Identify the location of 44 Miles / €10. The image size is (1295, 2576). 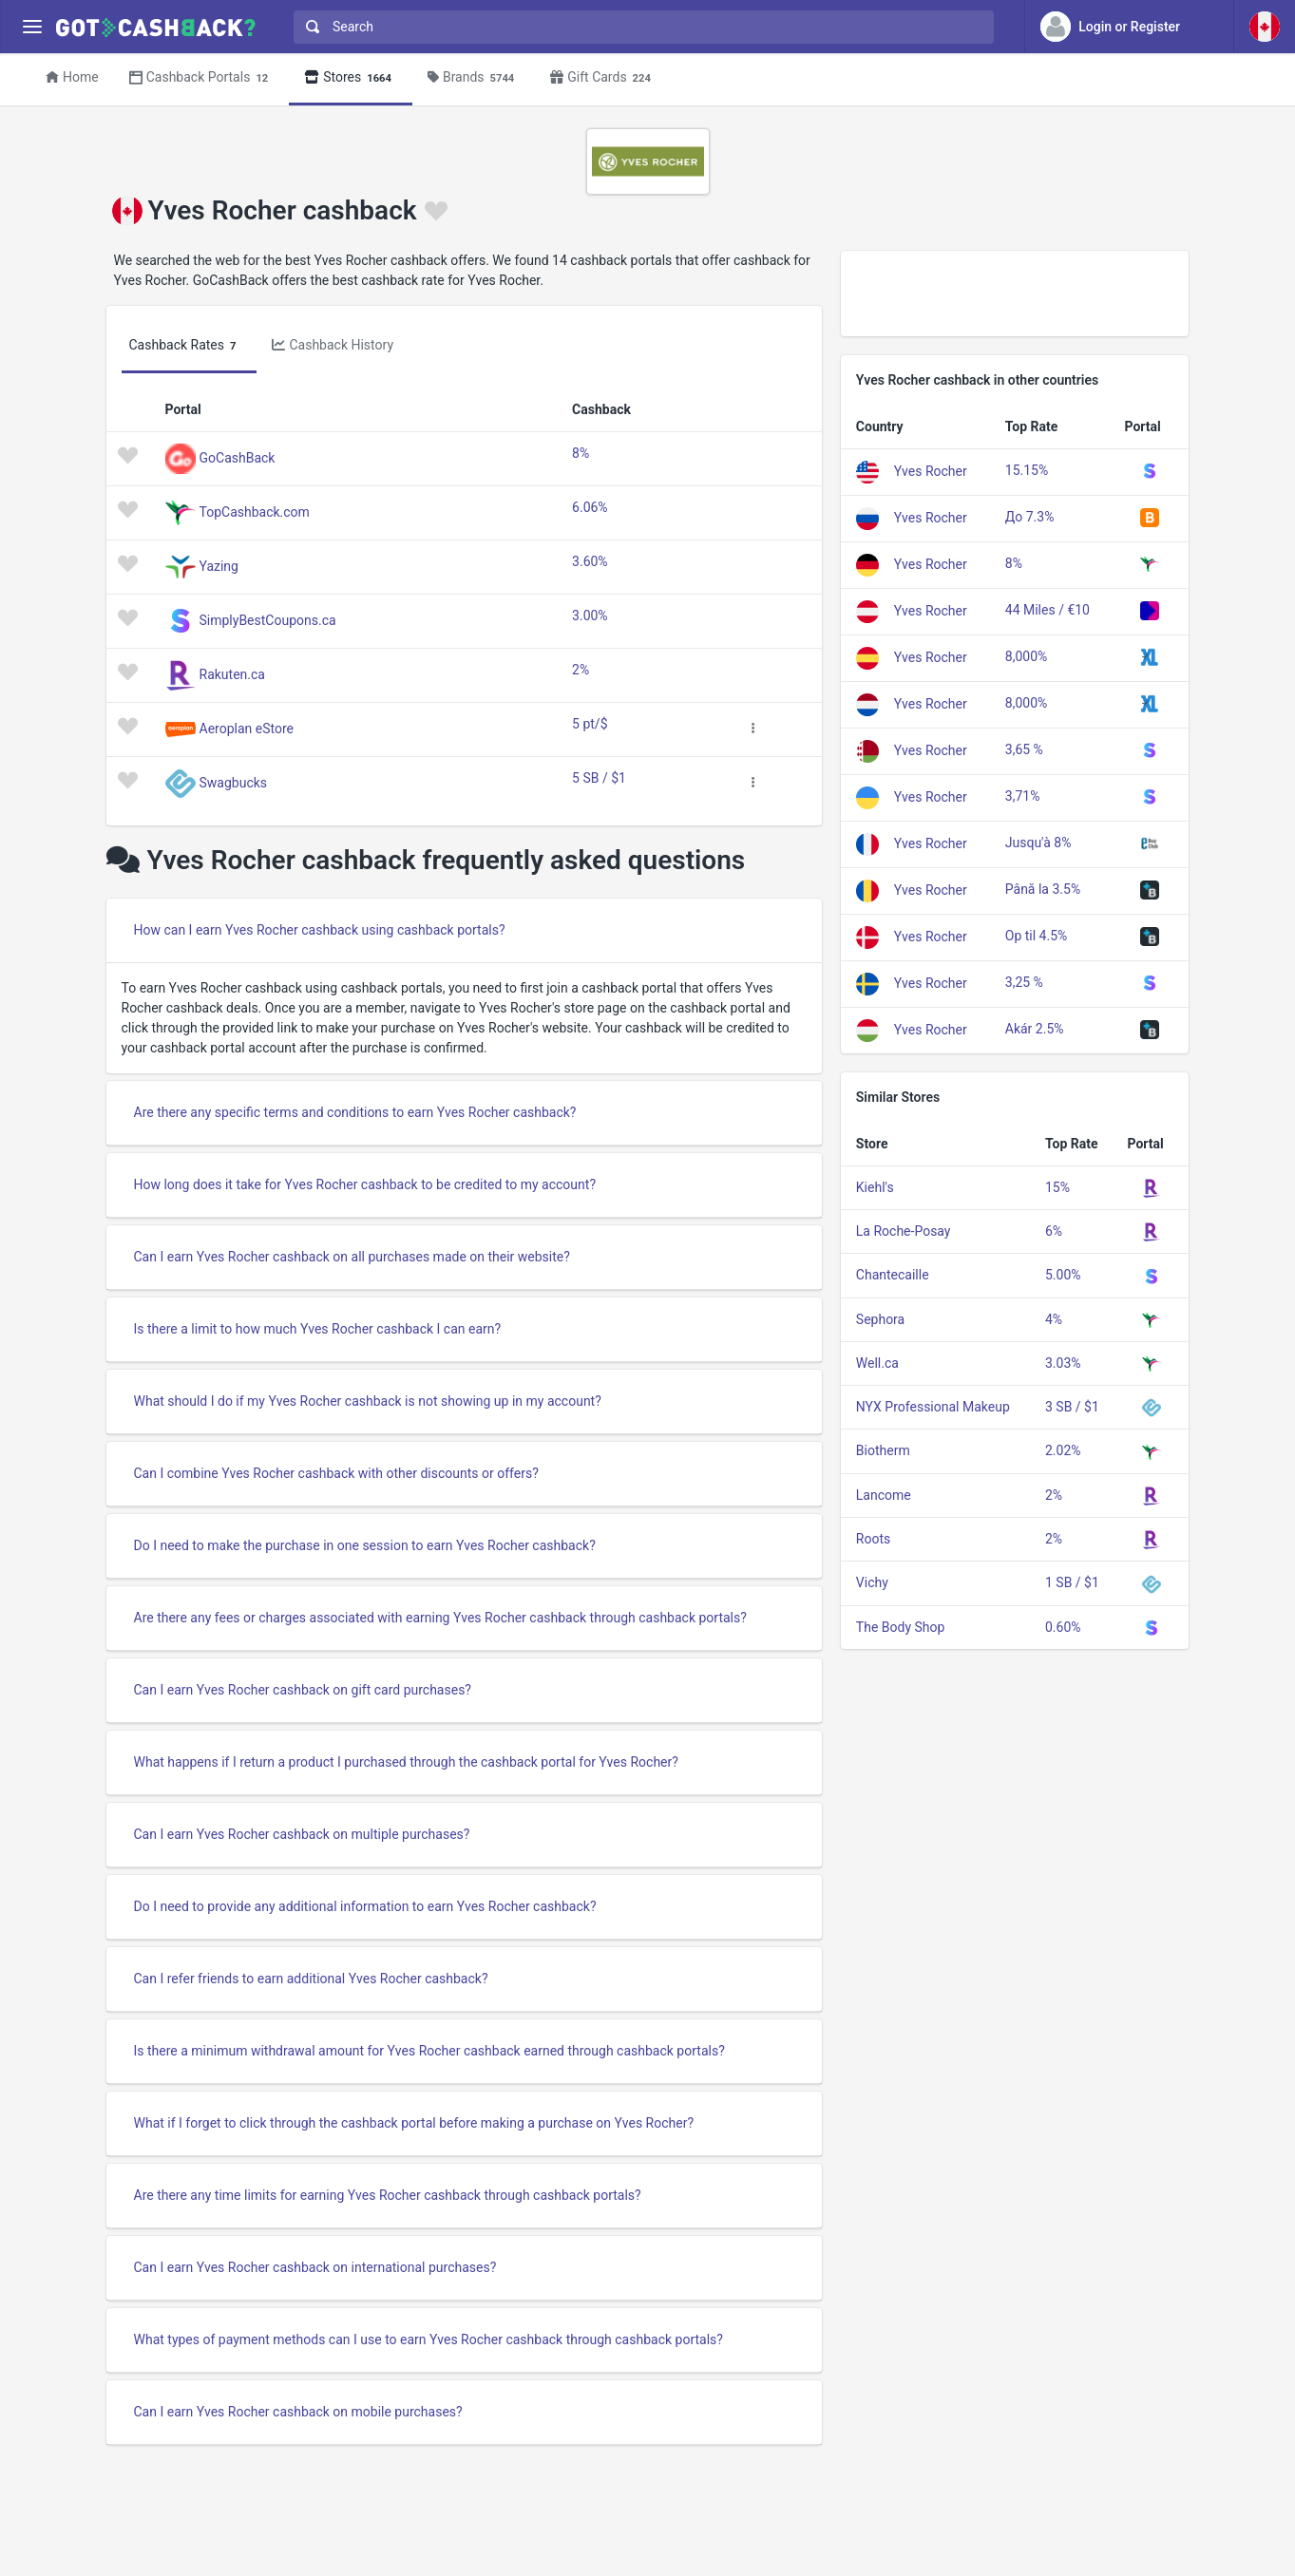
(1047, 609).